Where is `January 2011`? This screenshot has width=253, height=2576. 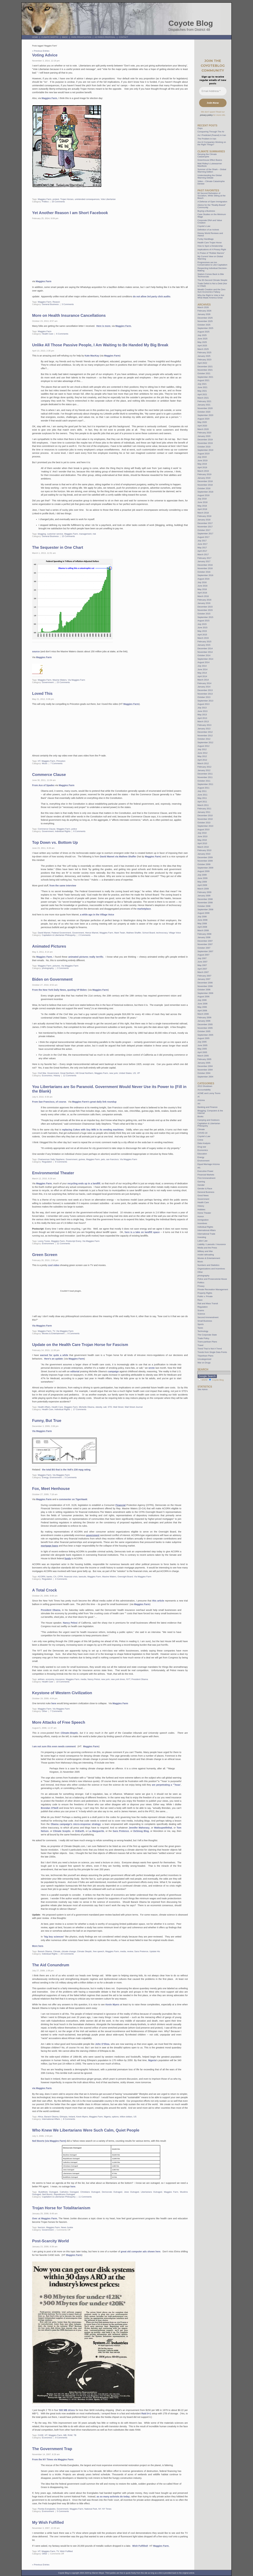
January 2011 is located at coordinates (203, 812).